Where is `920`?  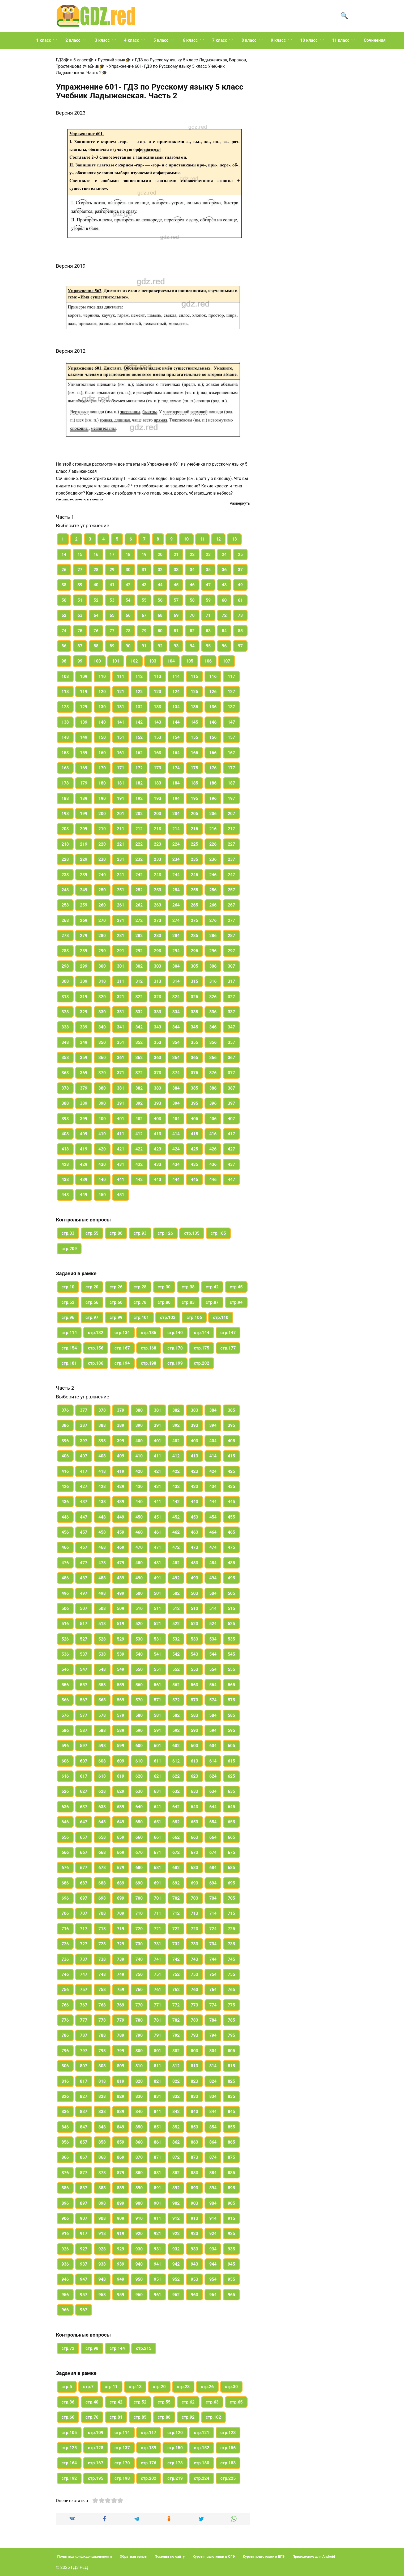 920 is located at coordinates (139, 2233).